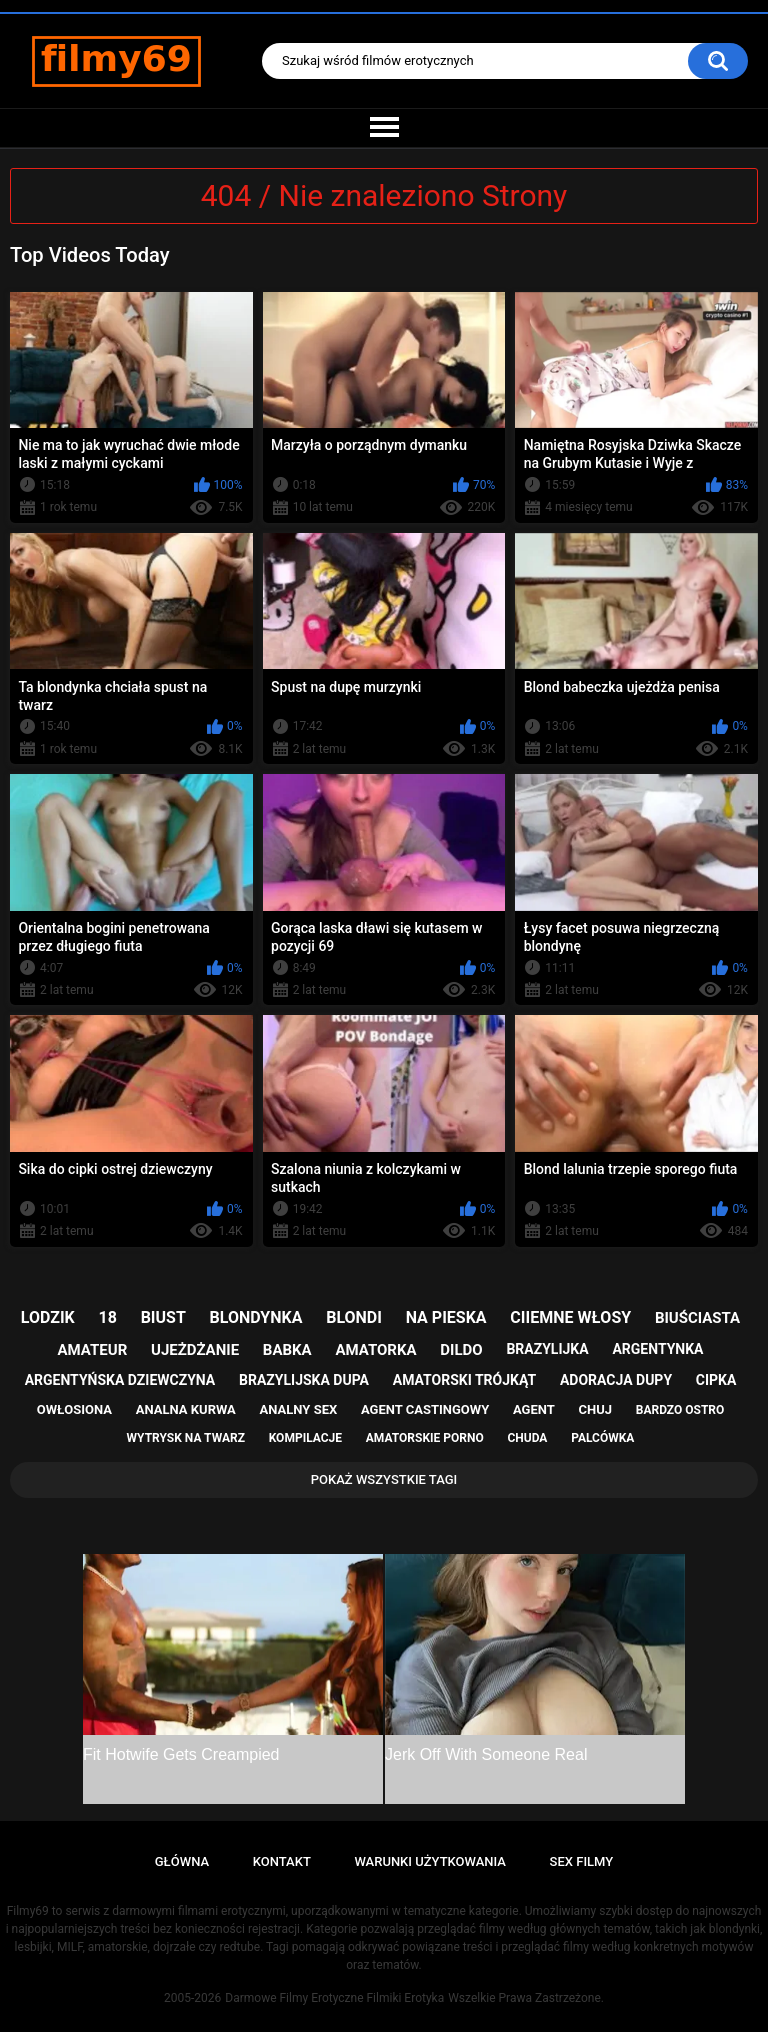 The image size is (768, 2032). I want to click on Sex Filmy, so click(582, 1861).